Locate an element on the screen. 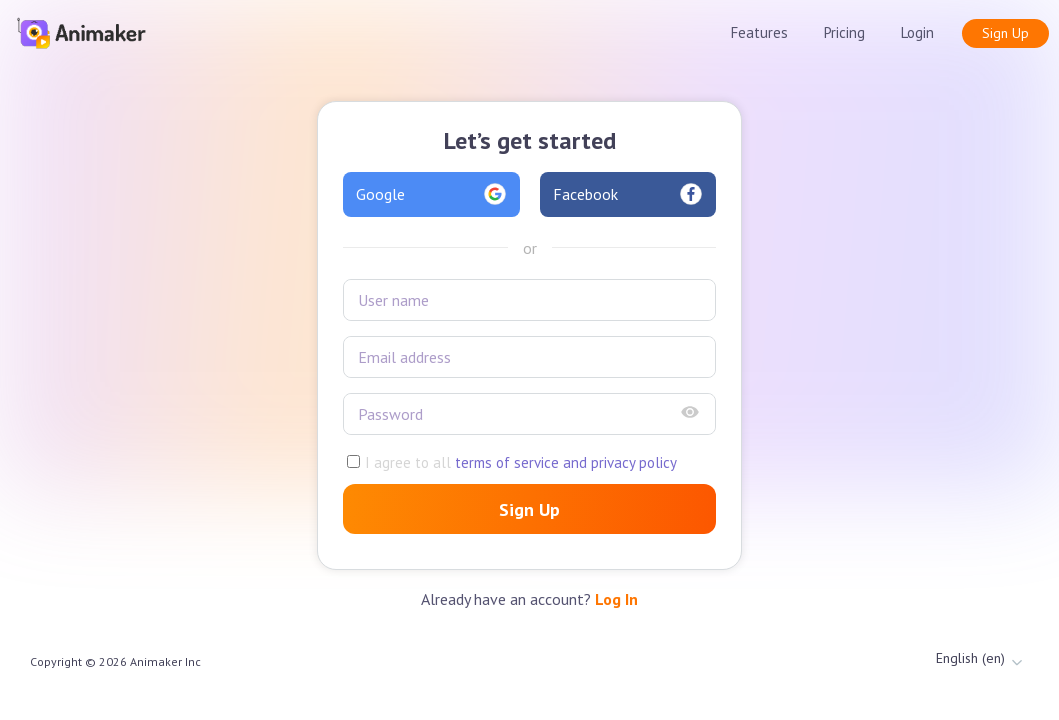 This screenshot has width=1059, height=720. Sign Up is located at coordinates (1005, 33).